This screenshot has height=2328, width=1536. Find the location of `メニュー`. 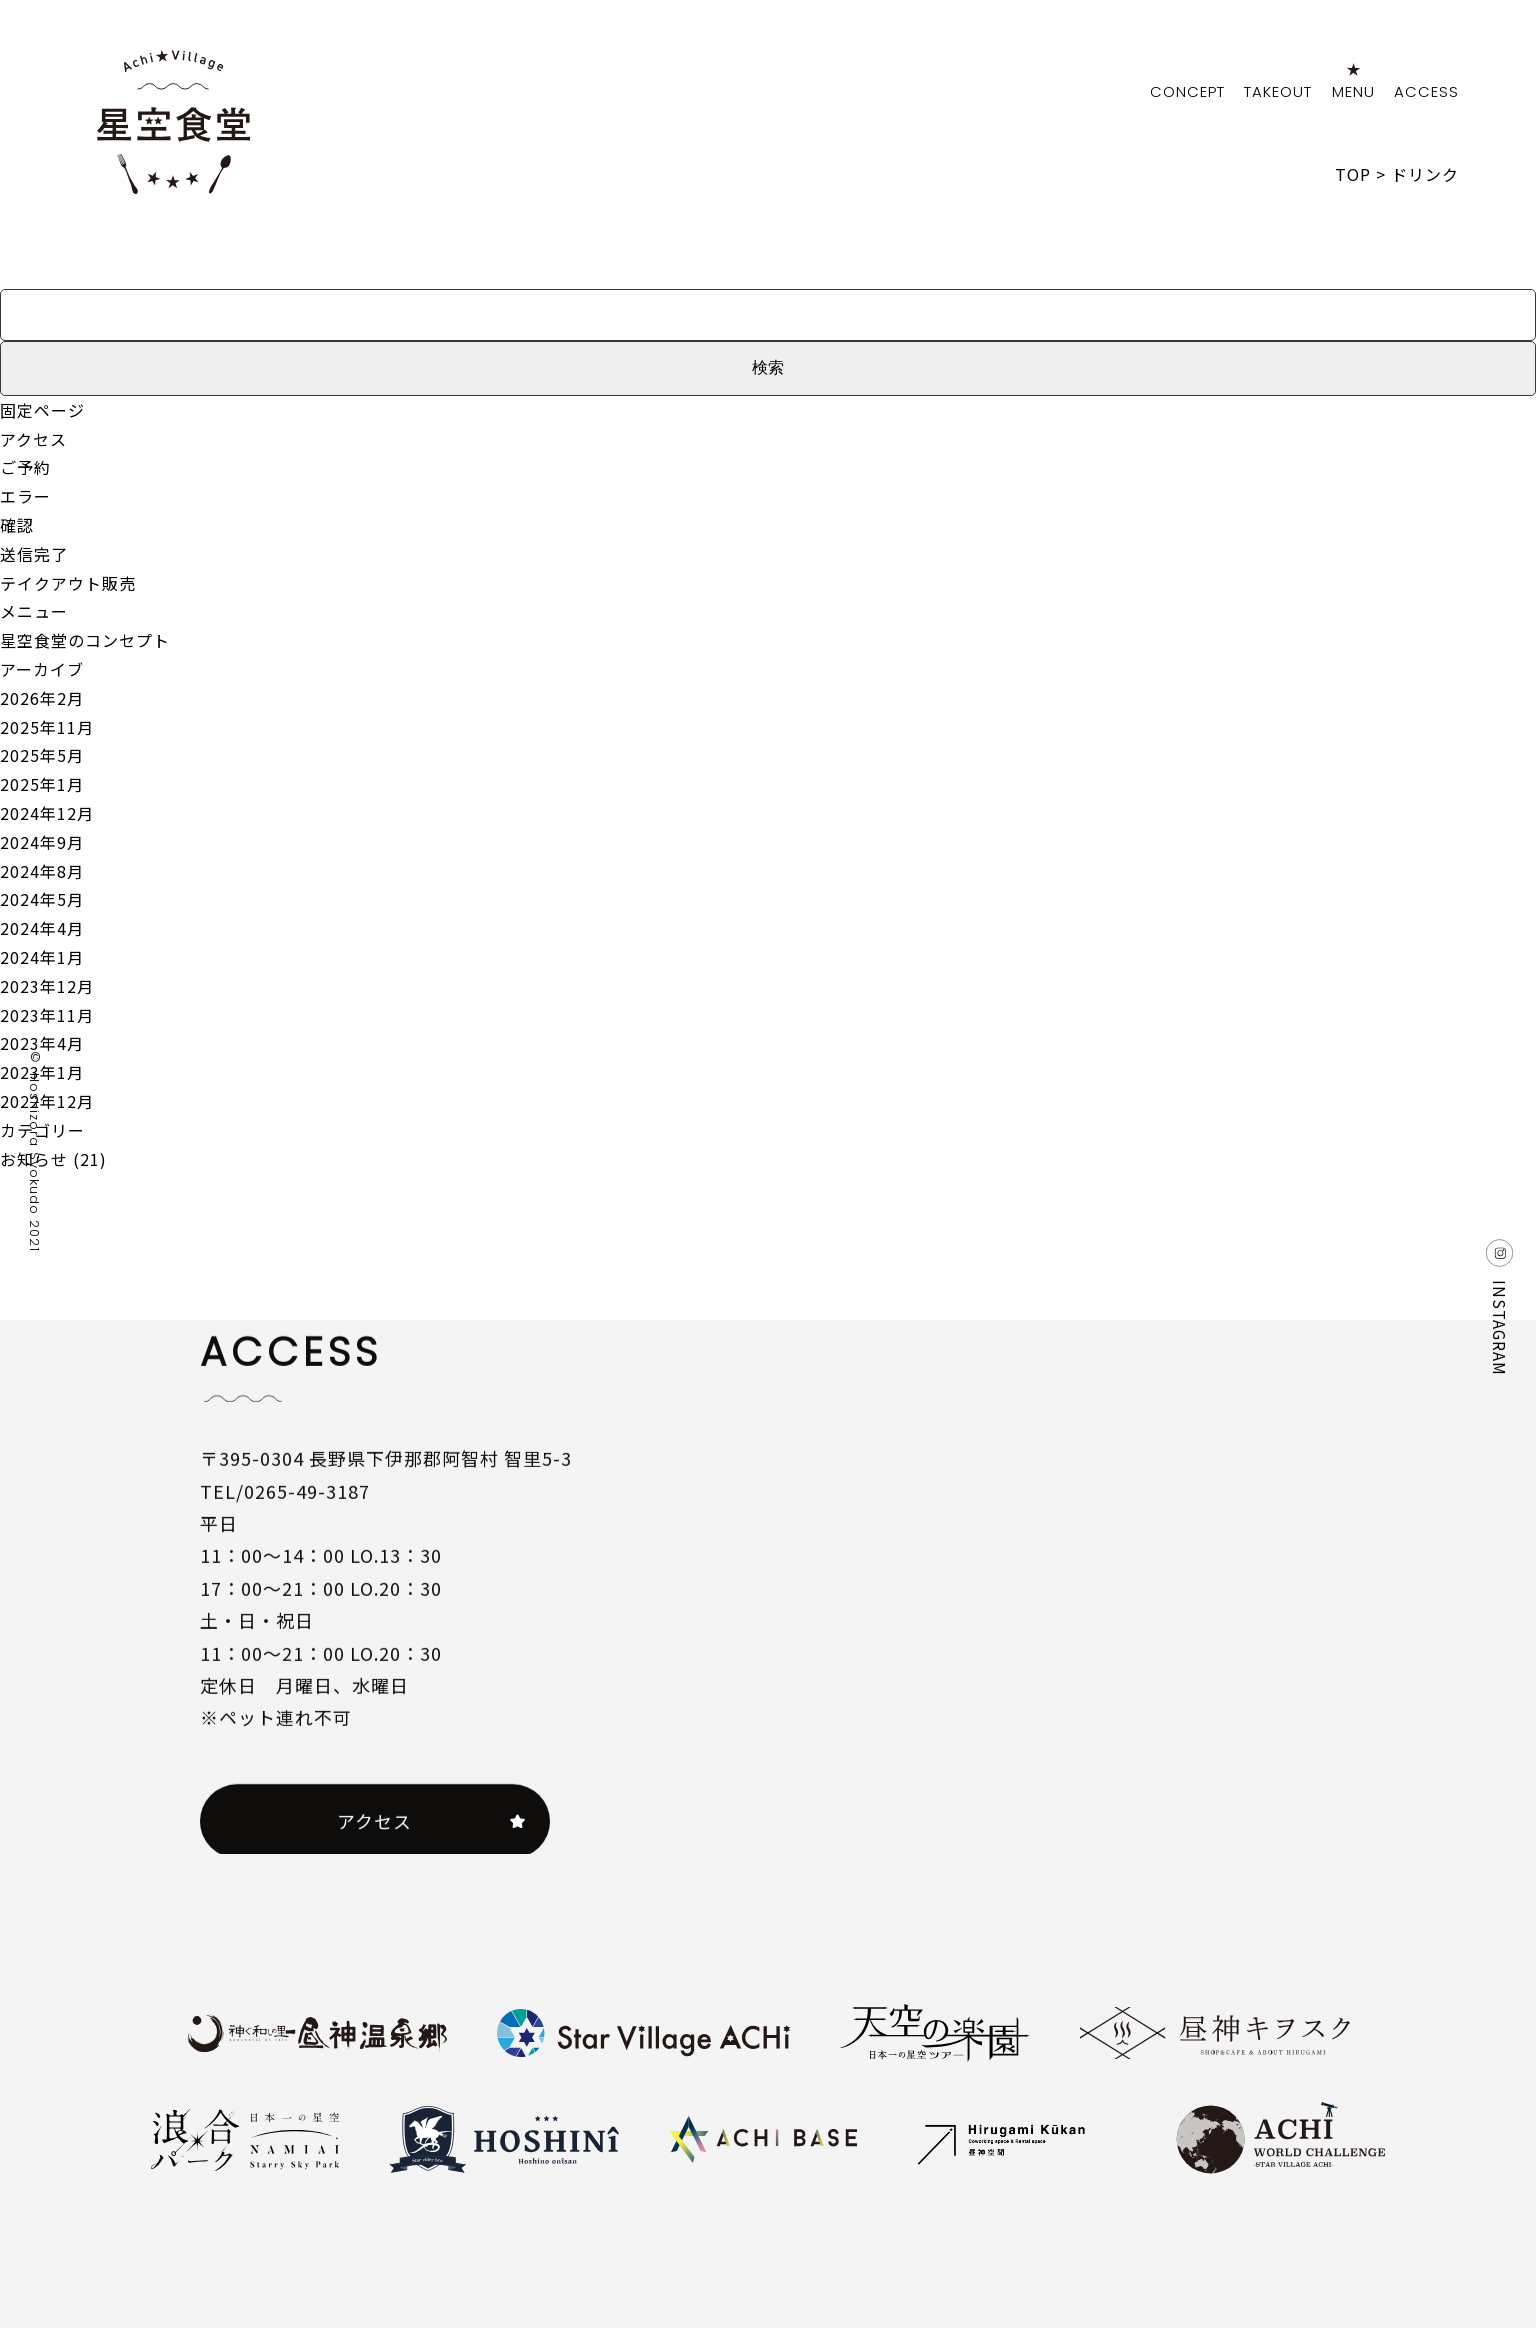

メニュー is located at coordinates (34, 611).